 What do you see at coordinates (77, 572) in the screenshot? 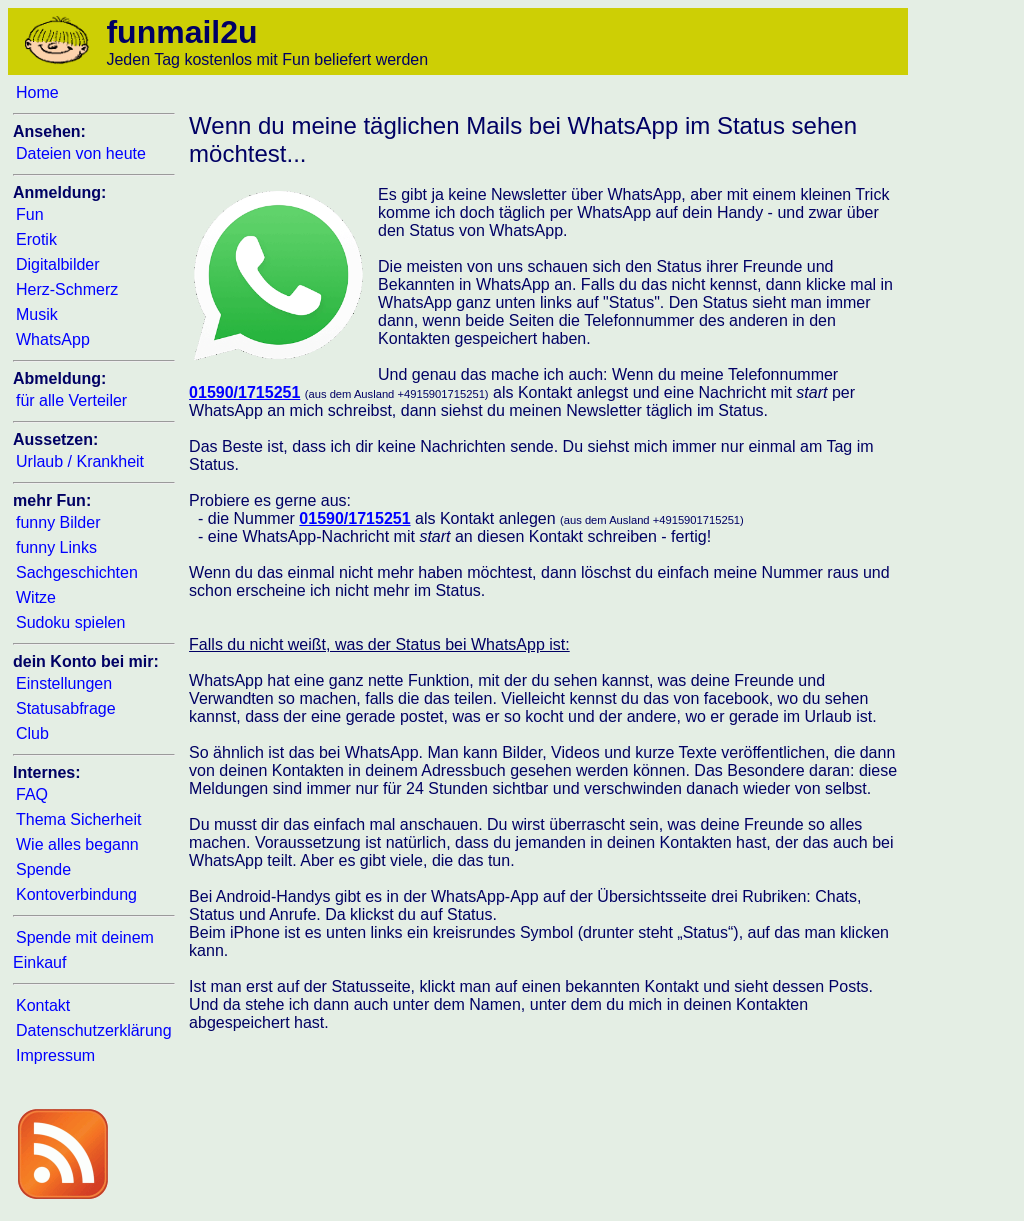
I see `Sachgeschichten` at bounding box center [77, 572].